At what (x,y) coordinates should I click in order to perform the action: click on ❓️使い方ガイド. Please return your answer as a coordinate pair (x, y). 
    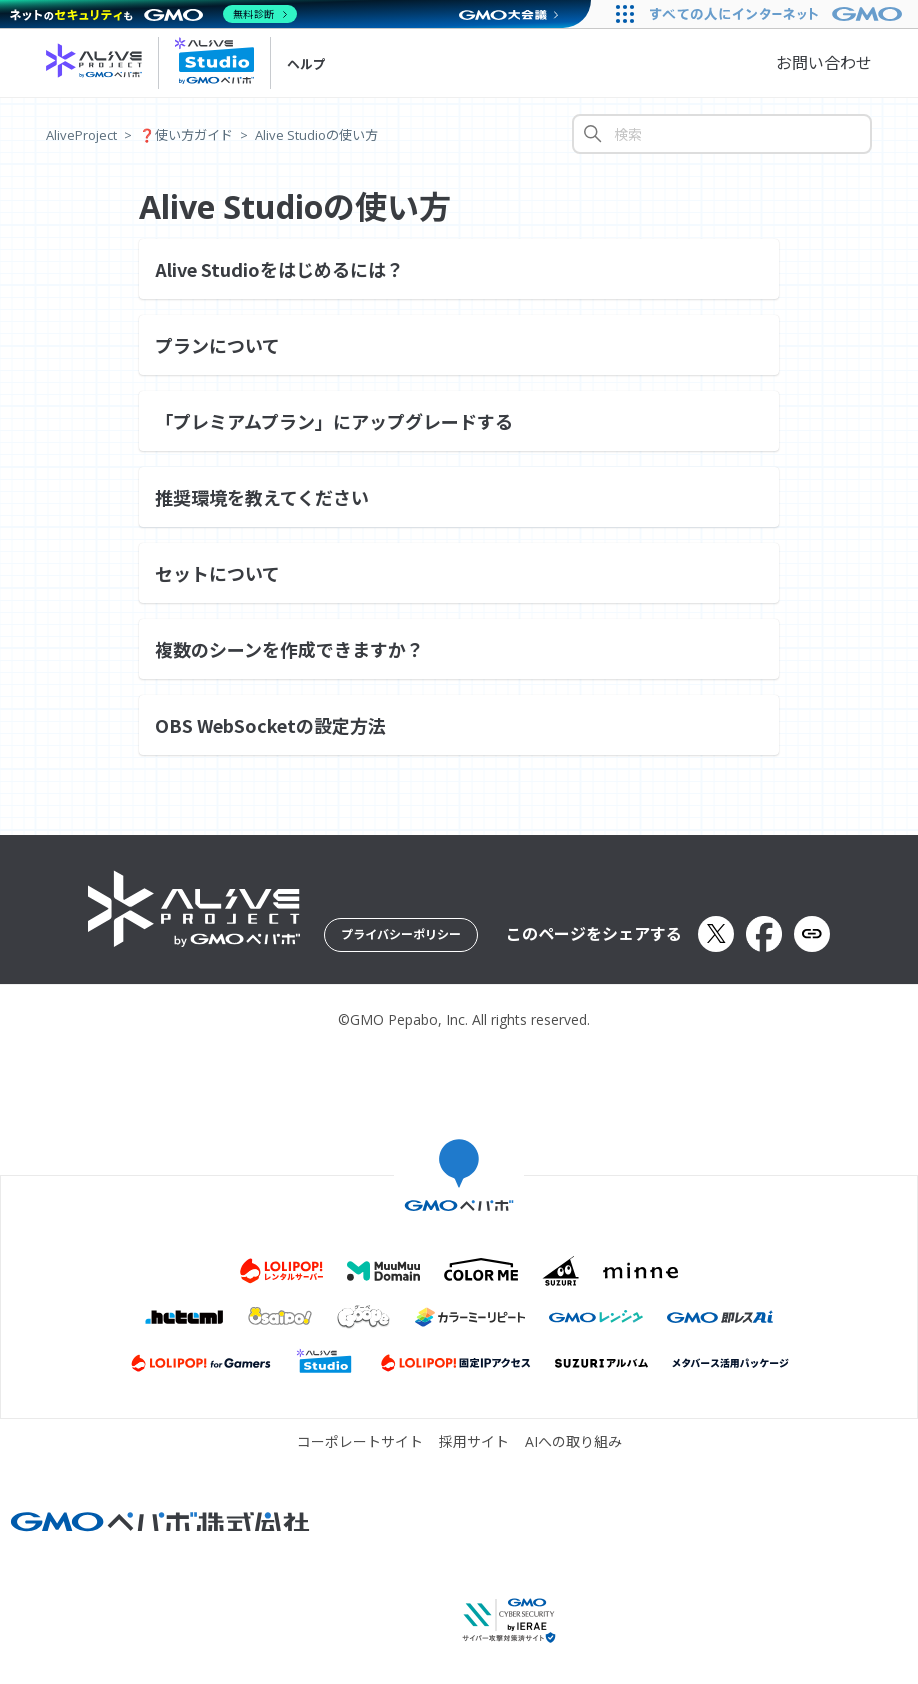
    Looking at the image, I should click on (186, 135).